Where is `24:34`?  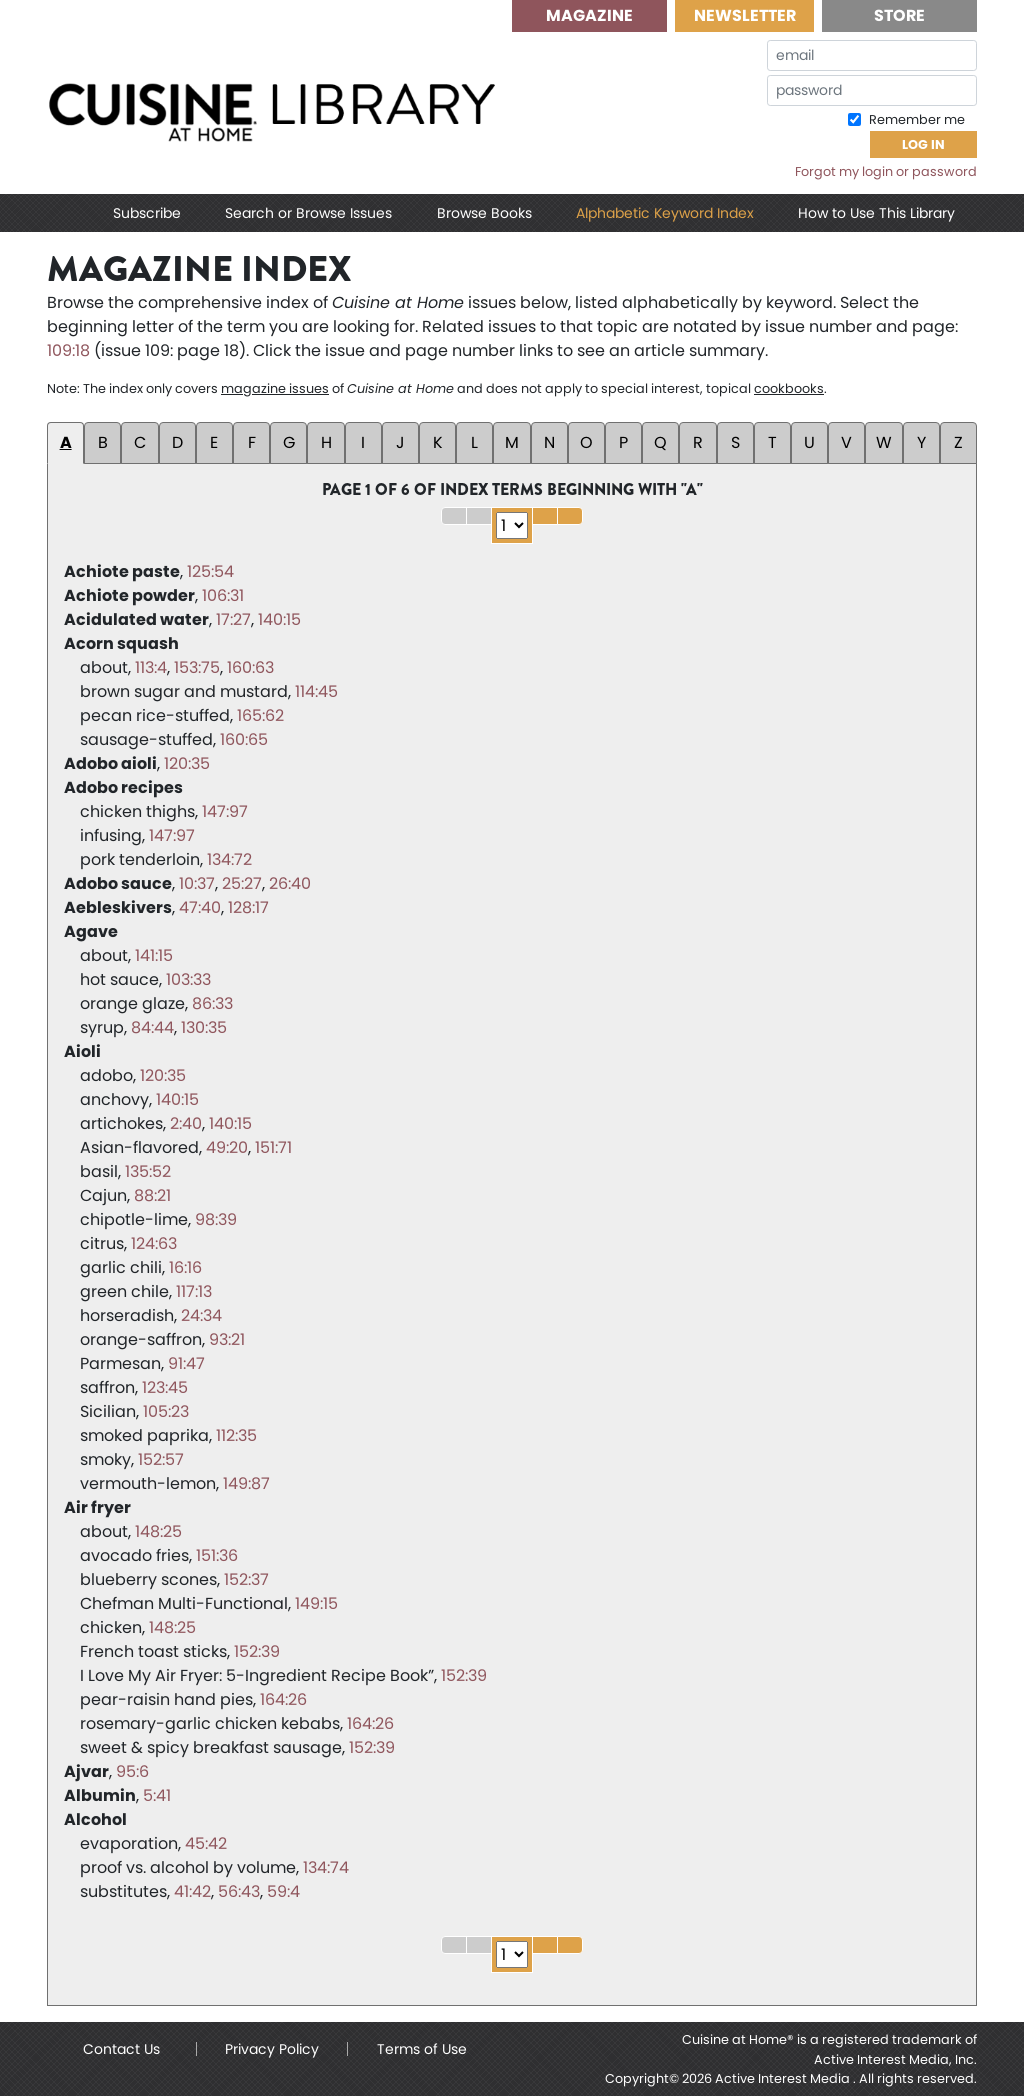 24:34 is located at coordinates (201, 1315).